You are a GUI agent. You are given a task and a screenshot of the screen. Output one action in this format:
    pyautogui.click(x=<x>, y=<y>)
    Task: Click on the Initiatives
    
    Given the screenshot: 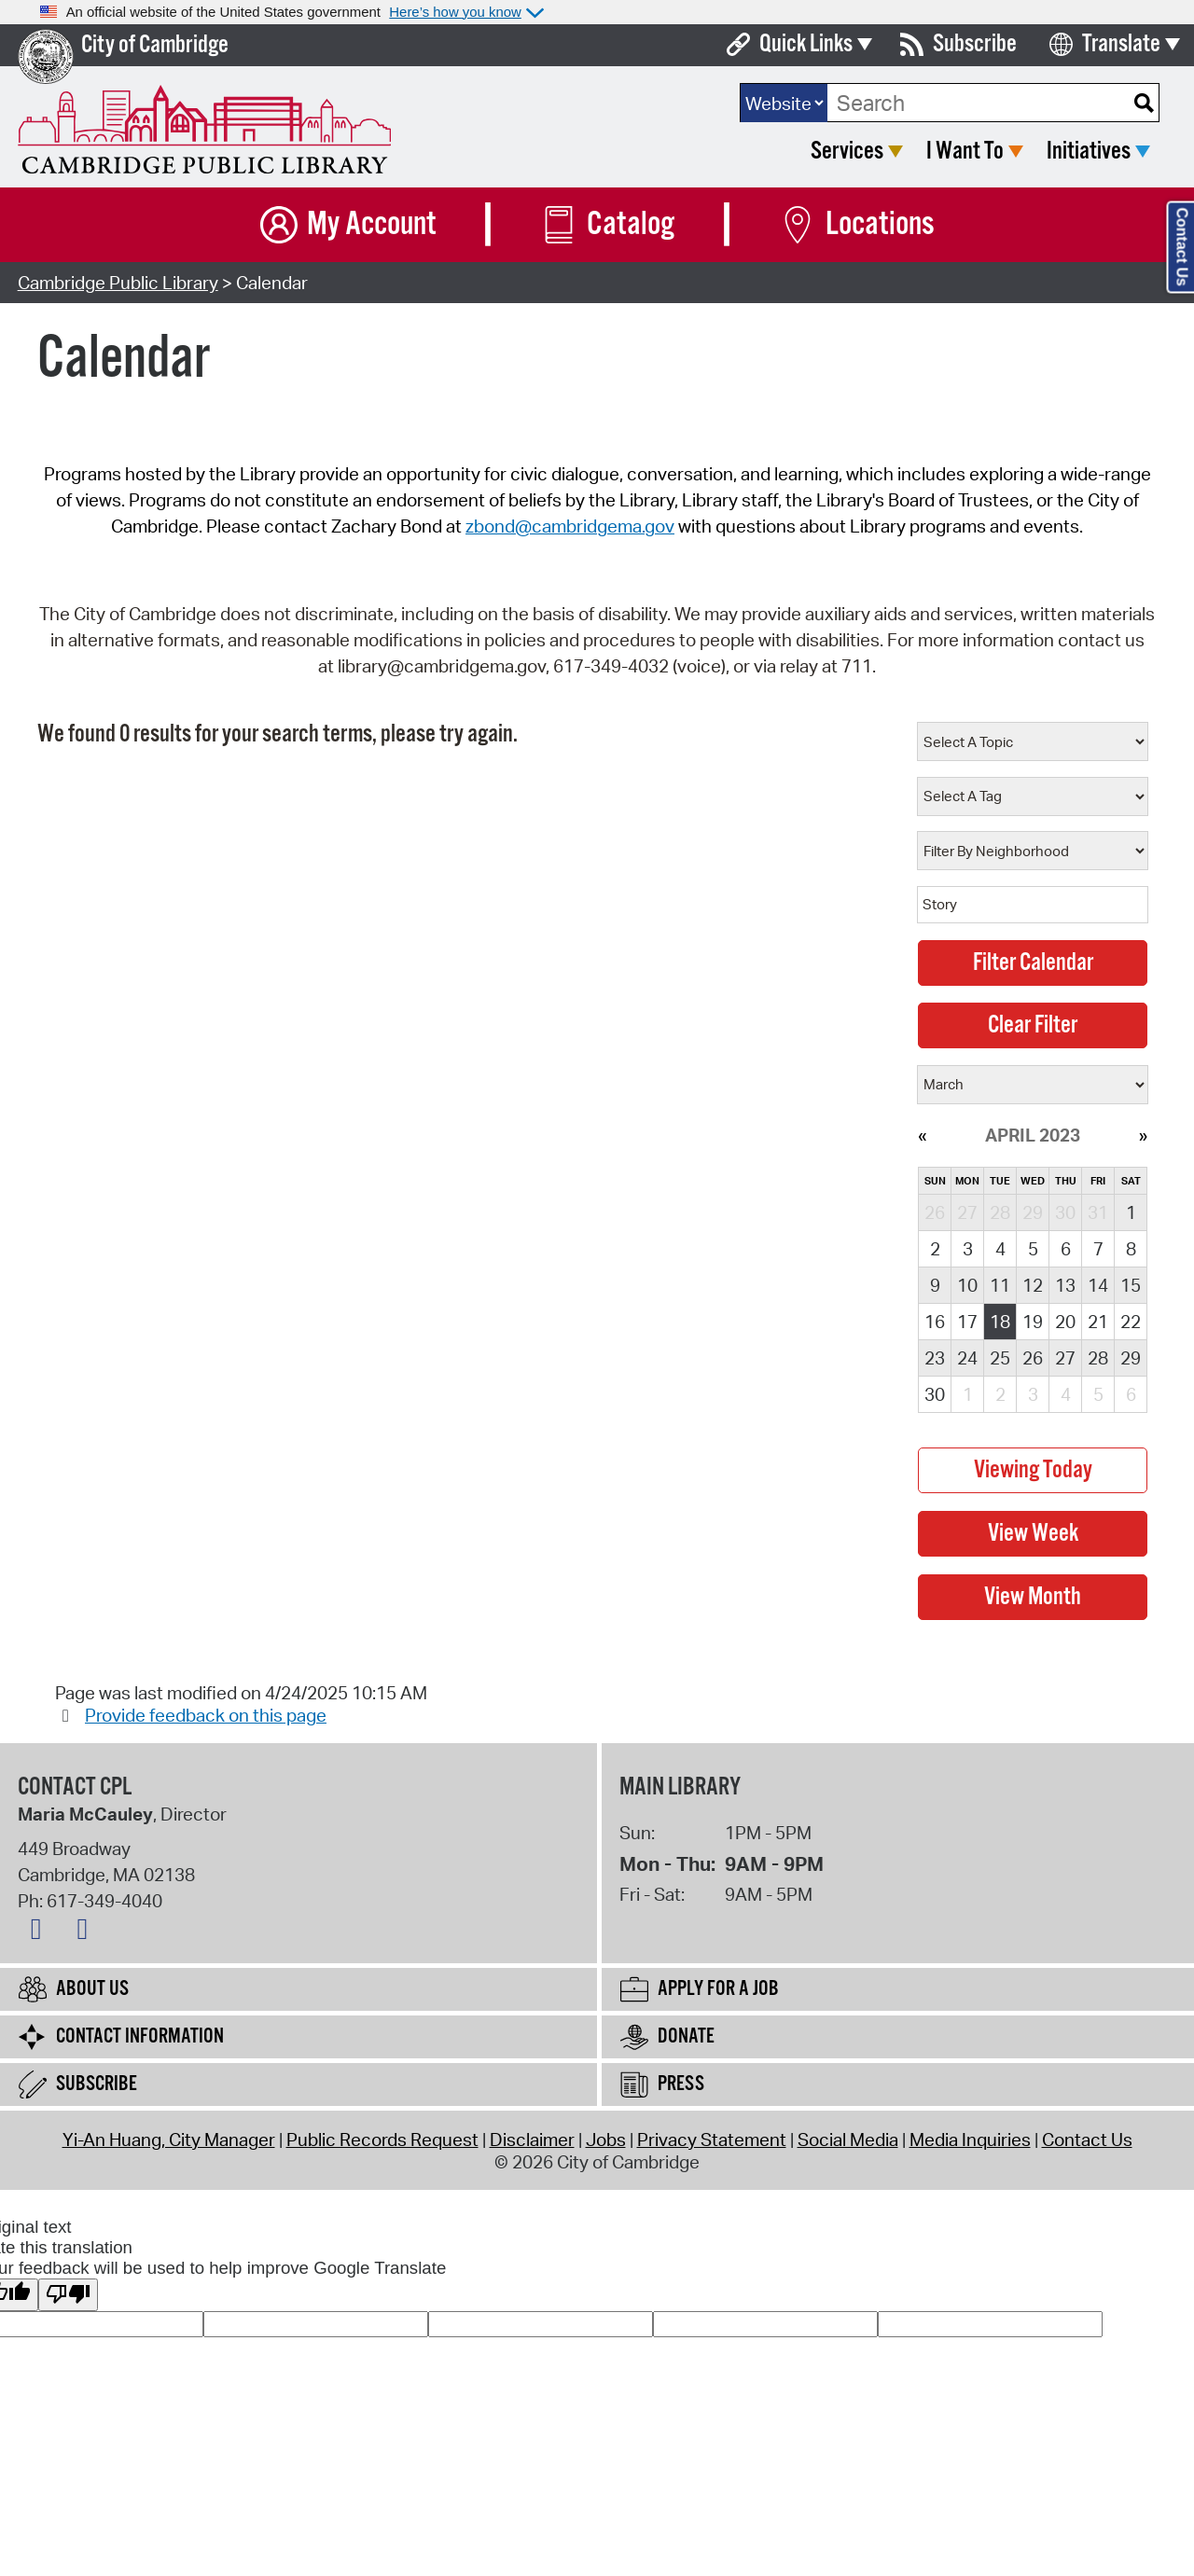 What is the action you would take?
    pyautogui.click(x=1089, y=151)
    